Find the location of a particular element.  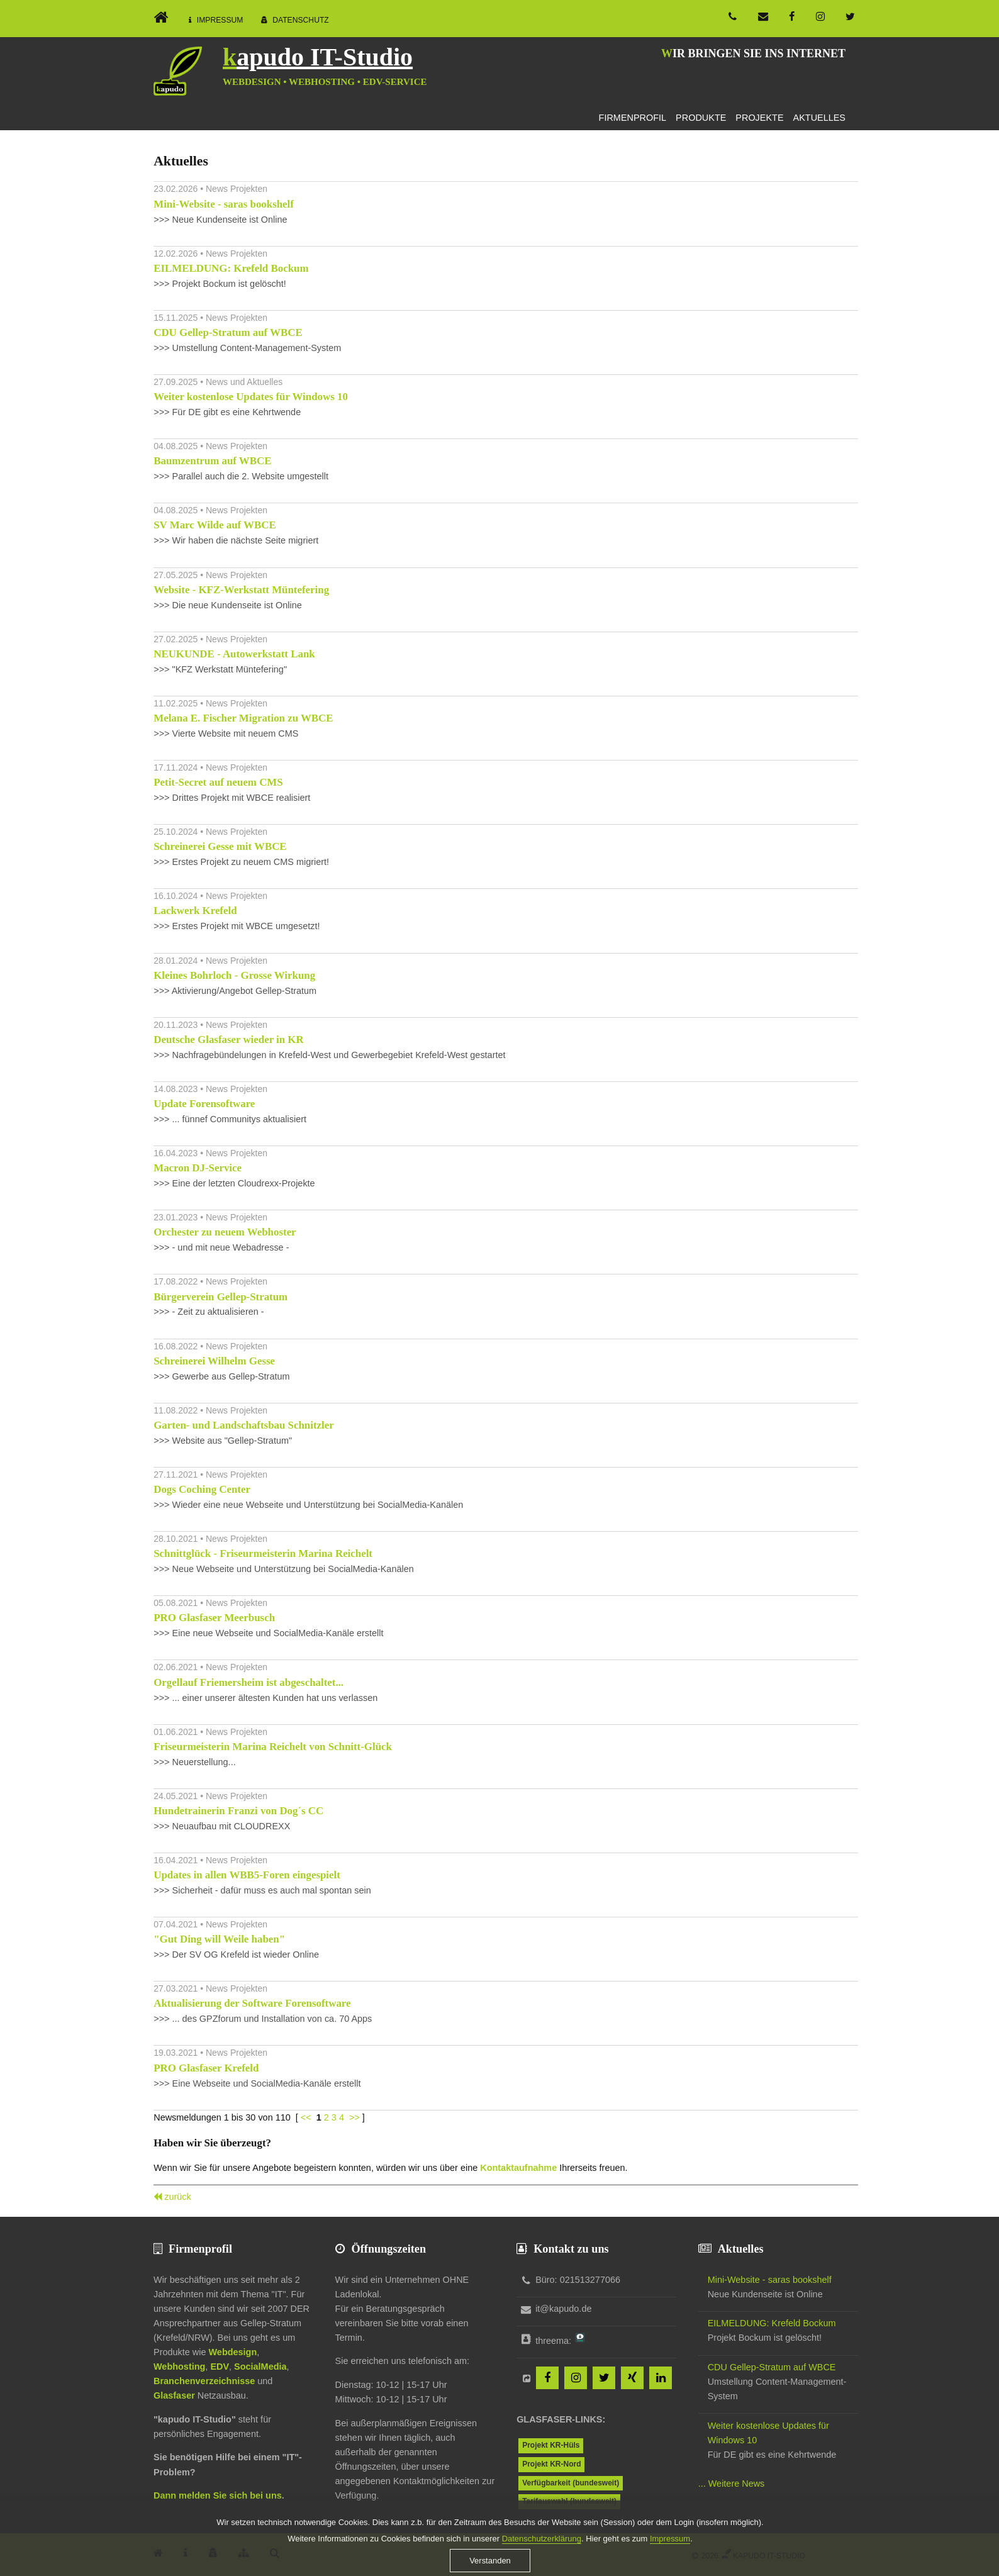

Schreinerei Wilhelm Gesse is located at coordinates (214, 1361).